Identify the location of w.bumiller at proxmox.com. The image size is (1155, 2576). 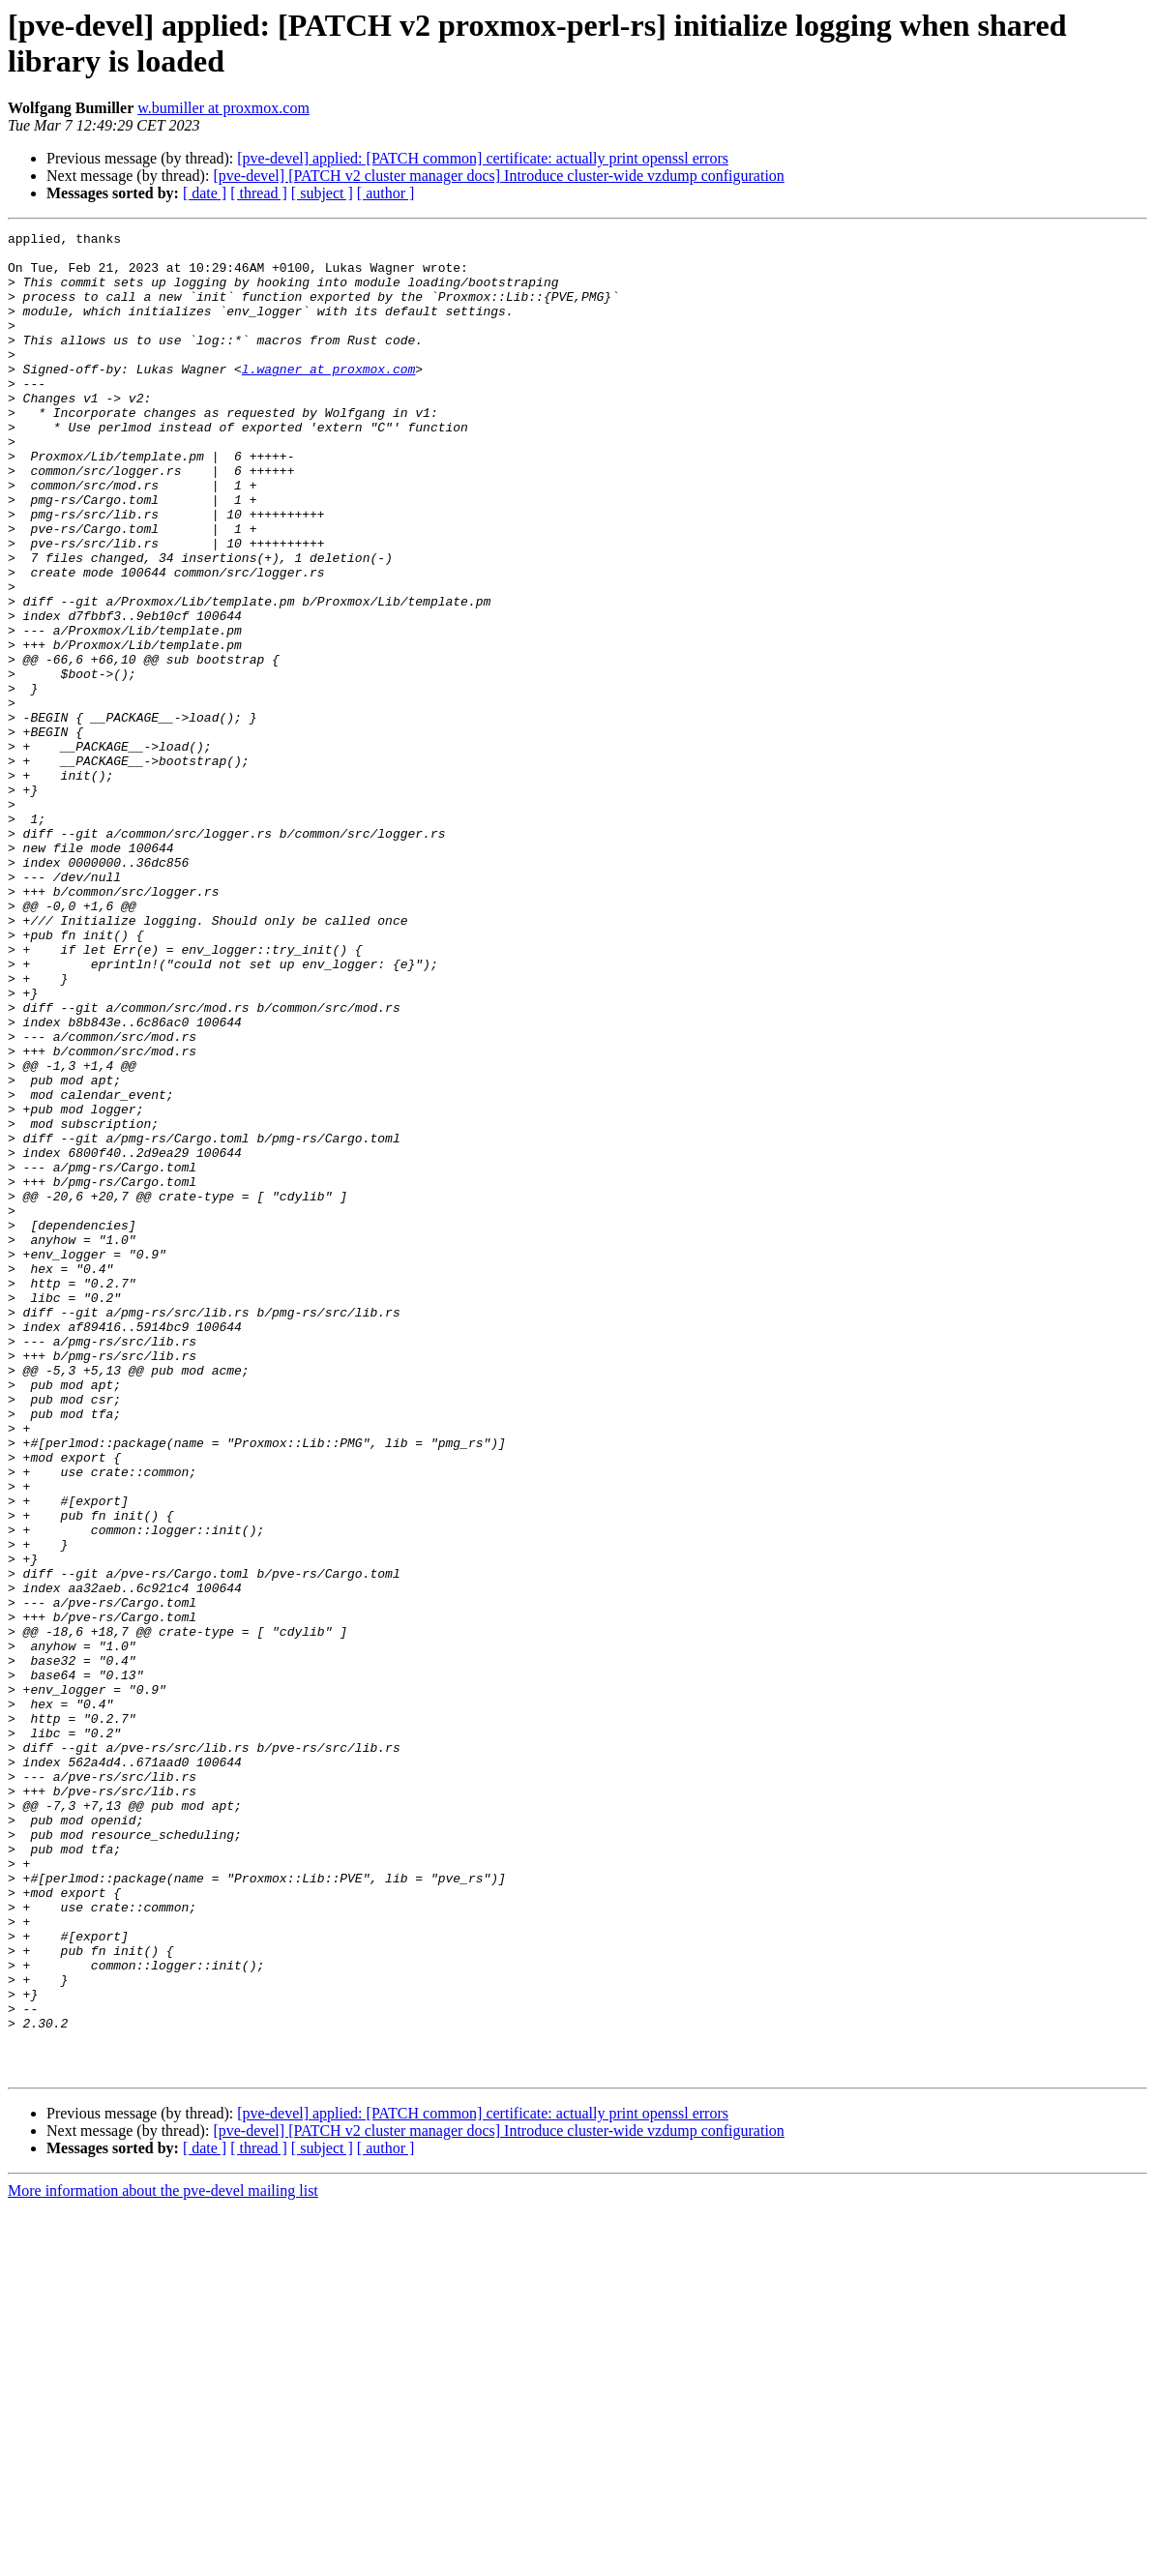
(223, 108).